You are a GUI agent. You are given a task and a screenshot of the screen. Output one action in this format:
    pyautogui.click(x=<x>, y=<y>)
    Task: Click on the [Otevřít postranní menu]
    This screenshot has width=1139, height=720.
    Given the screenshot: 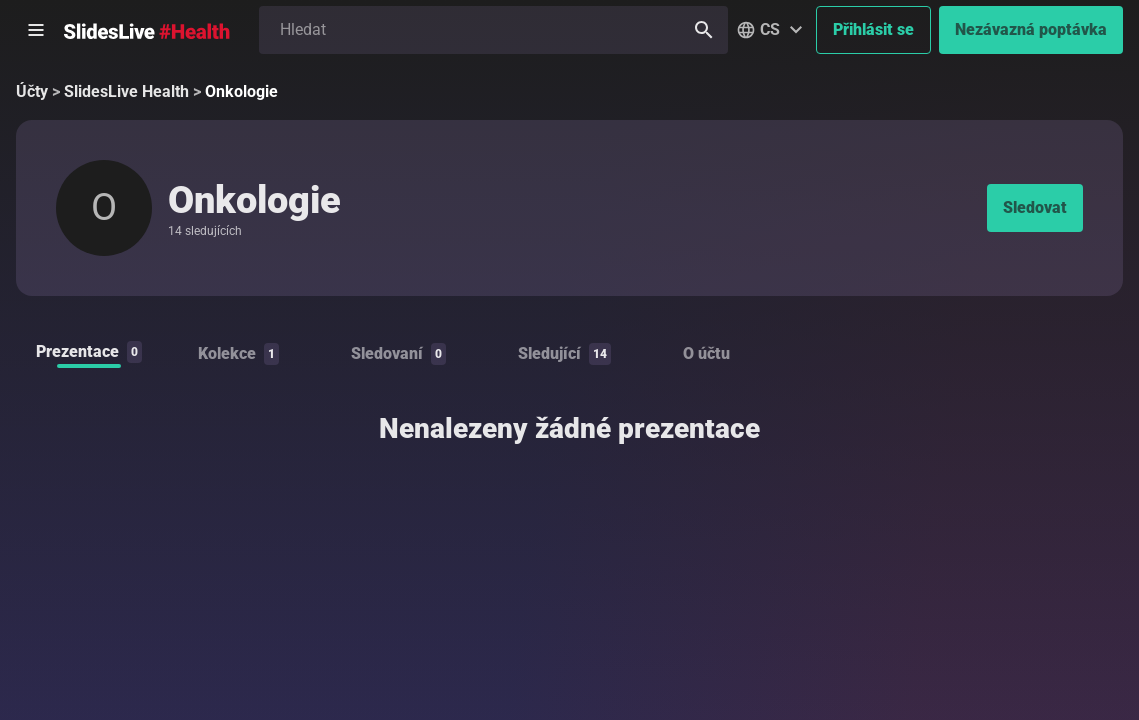 What is the action you would take?
    pyautogui.click(x=36, y=30)
    